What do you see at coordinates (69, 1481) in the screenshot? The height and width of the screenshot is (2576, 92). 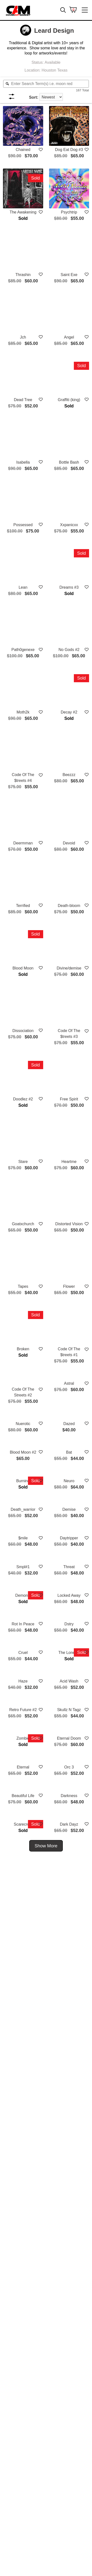 I see `Neuro` at bounding box center [69, 1481].